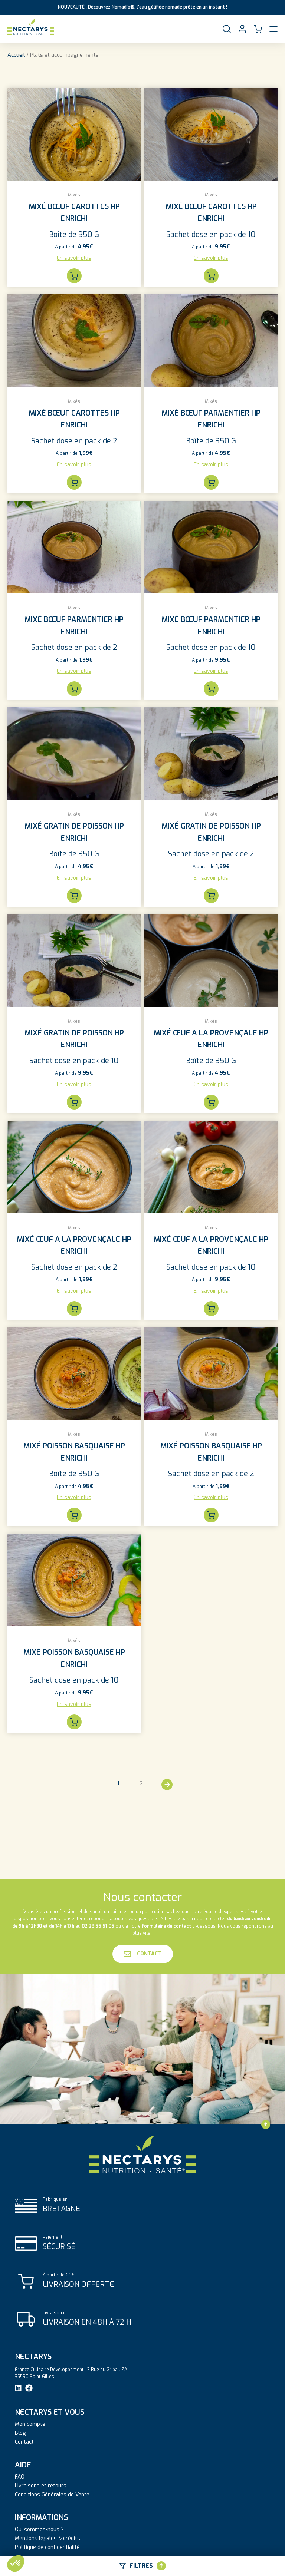  What do you see at coordinates (16, 55) in the screenshot?
I see `Accueil` at bounding box center [16, 55].